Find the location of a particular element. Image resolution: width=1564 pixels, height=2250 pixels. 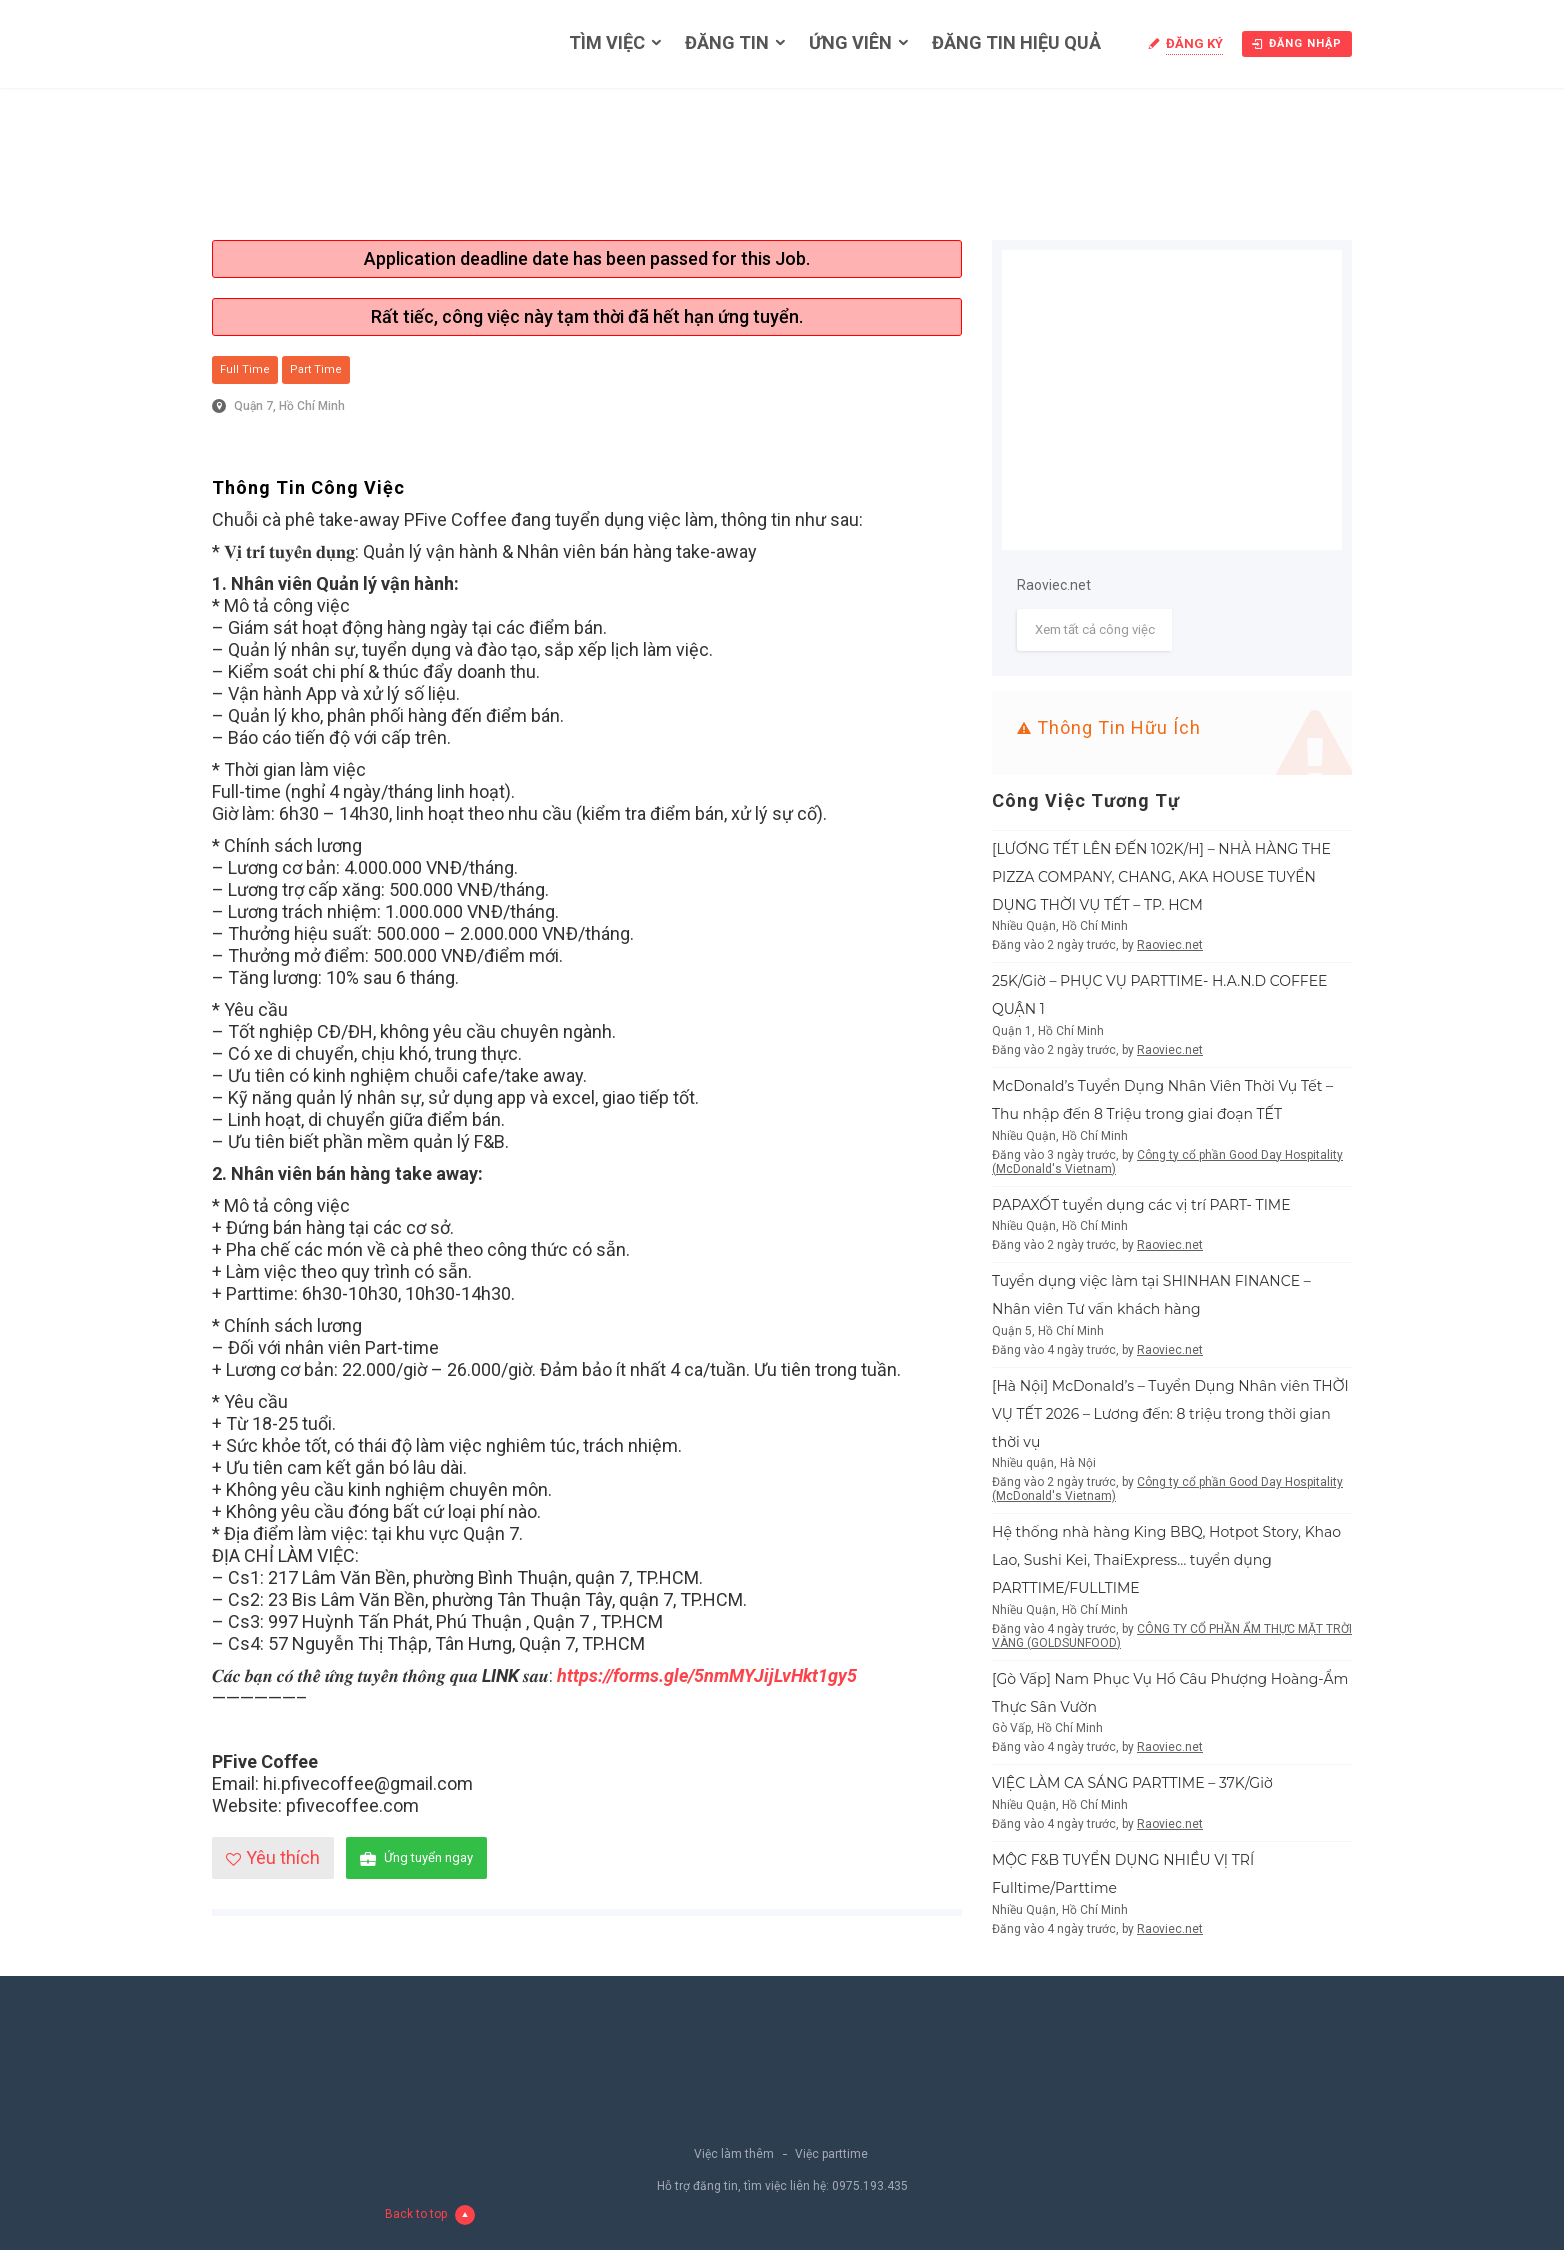

McDonald’s Tuyển Dụng Nhân Viên Thời Vụ Tết – Thu nhập đến 8 Triệu trong giai đoạn TẾT is located at coordinates (1162, 1100).